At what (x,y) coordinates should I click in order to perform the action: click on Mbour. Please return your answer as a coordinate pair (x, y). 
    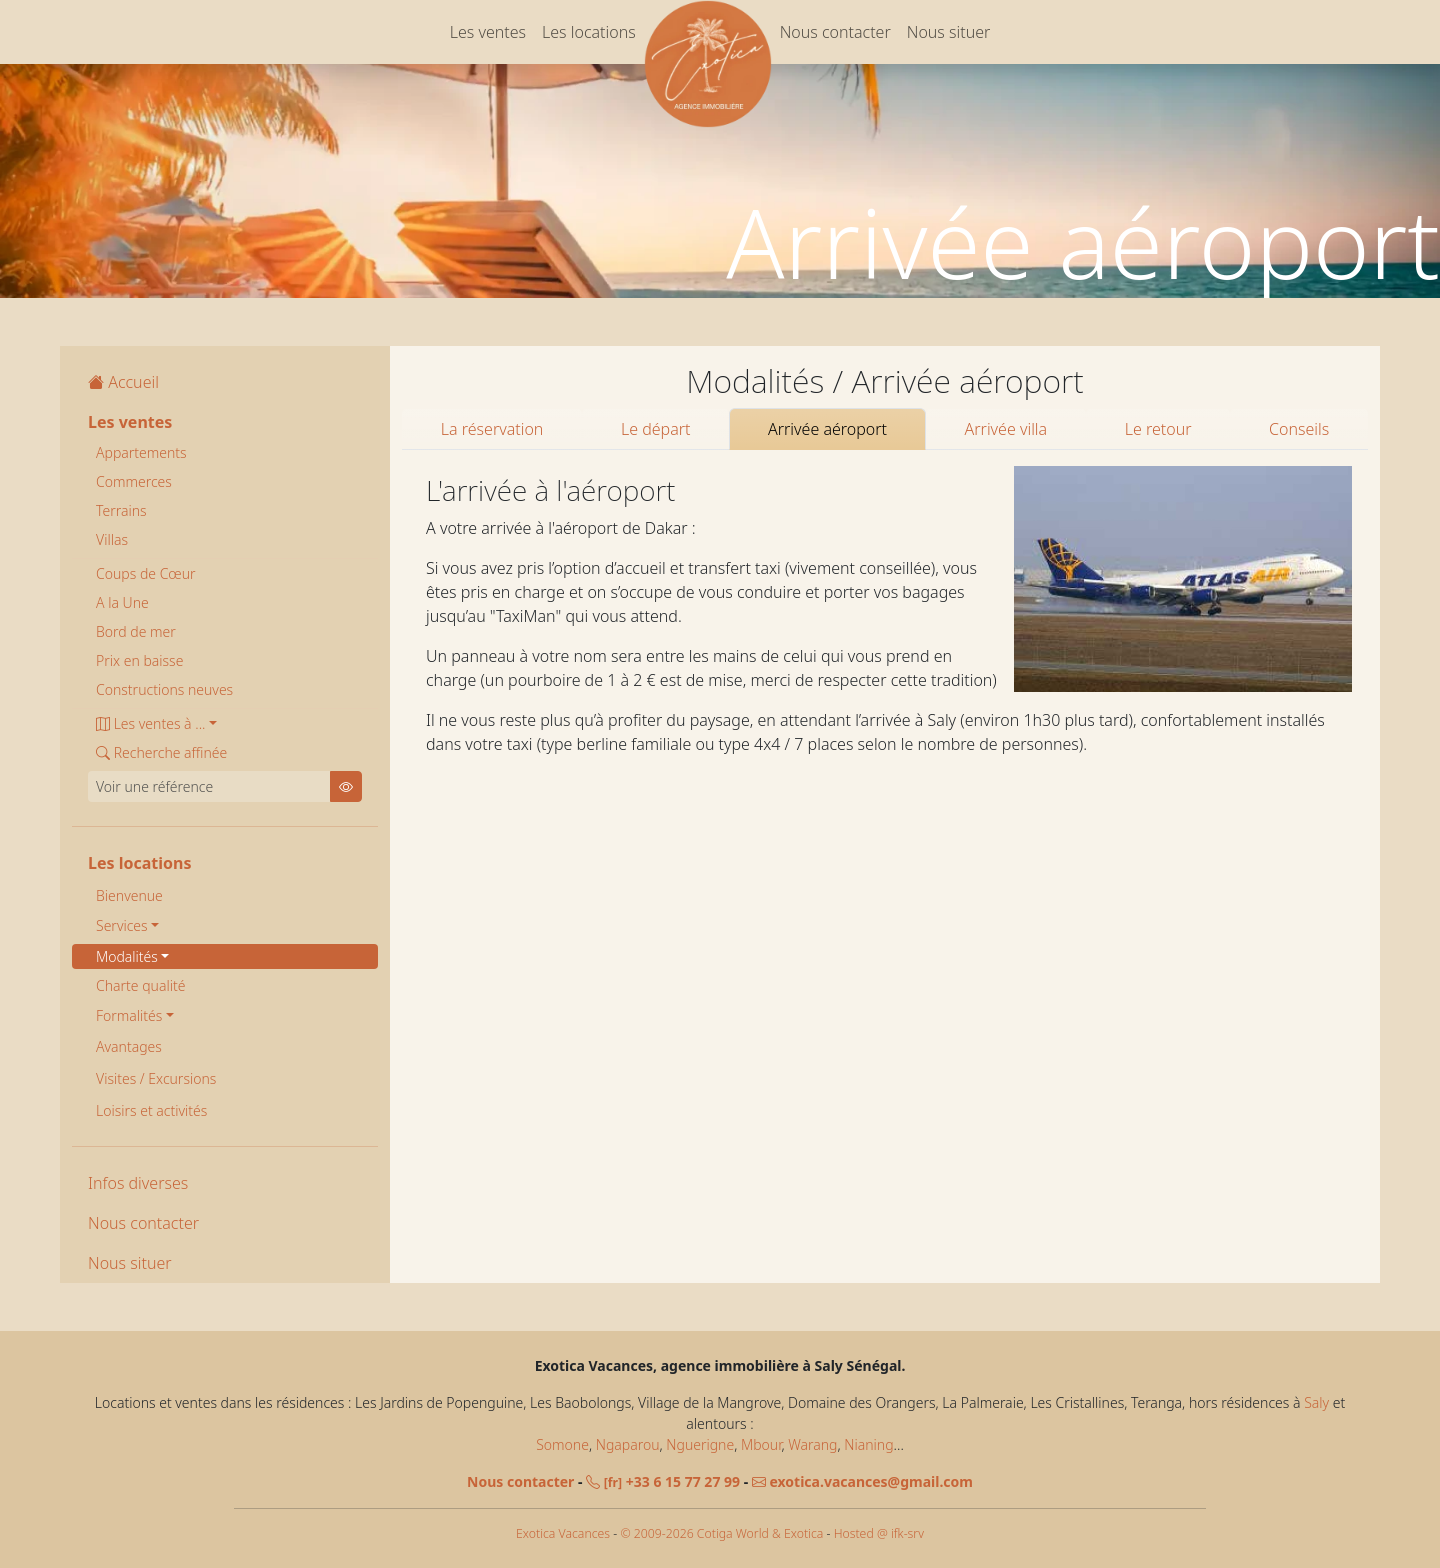
    Looking at the image, I should click on (761, 1444).